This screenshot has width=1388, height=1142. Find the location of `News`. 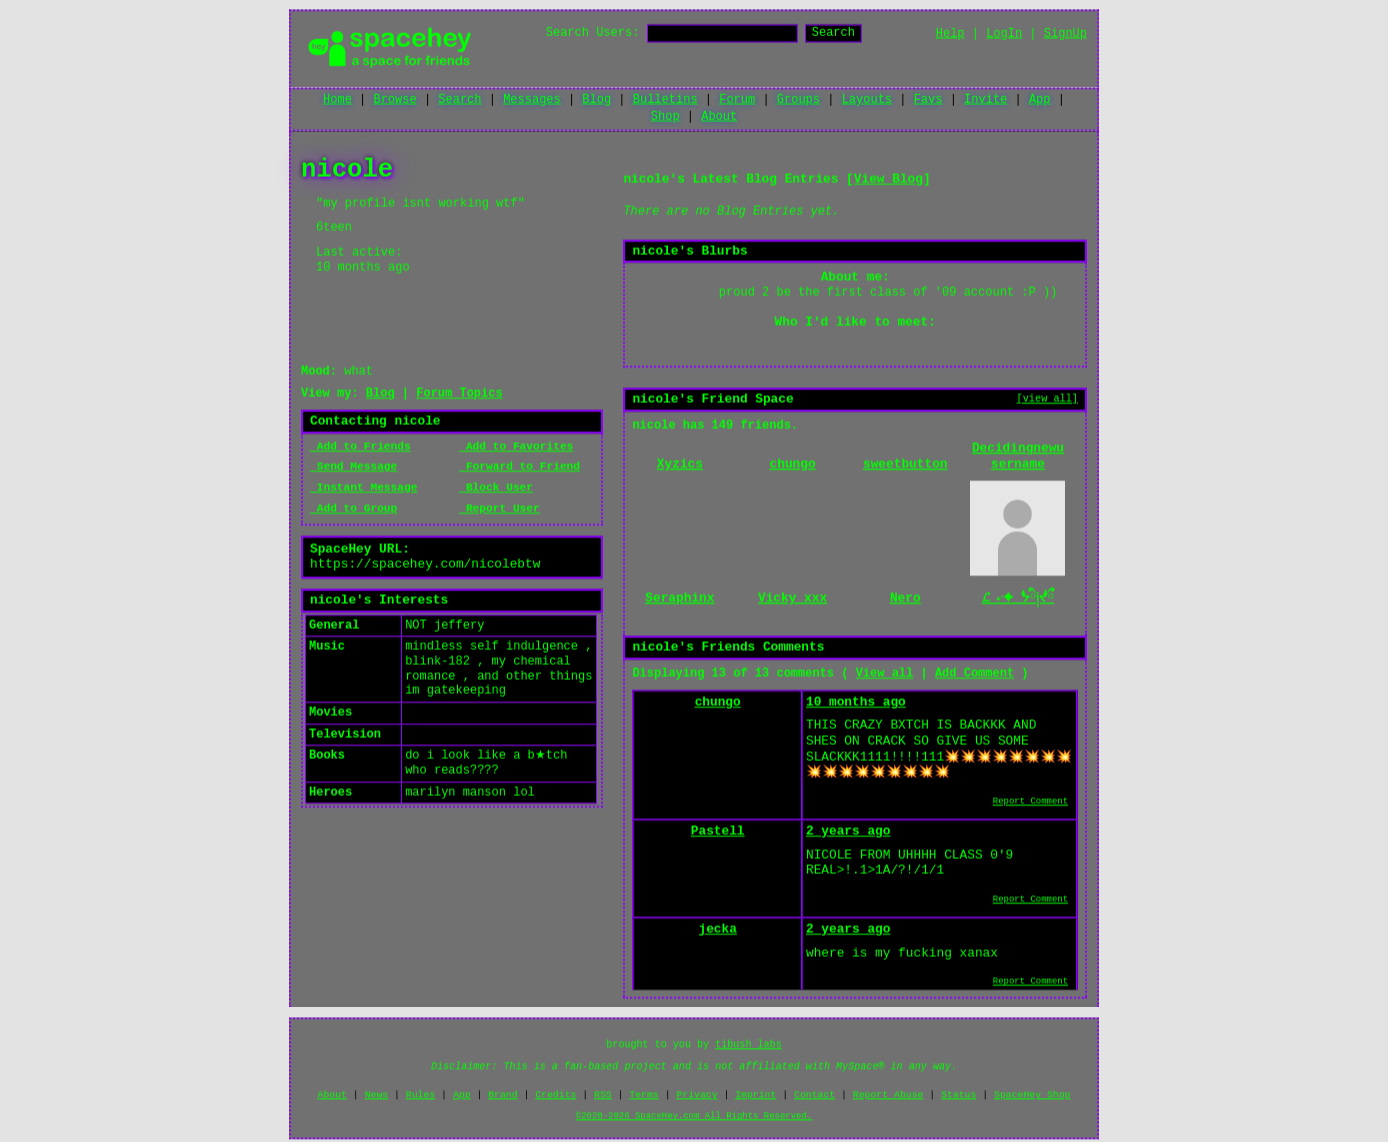

News is located at coordinates (377, 1095).